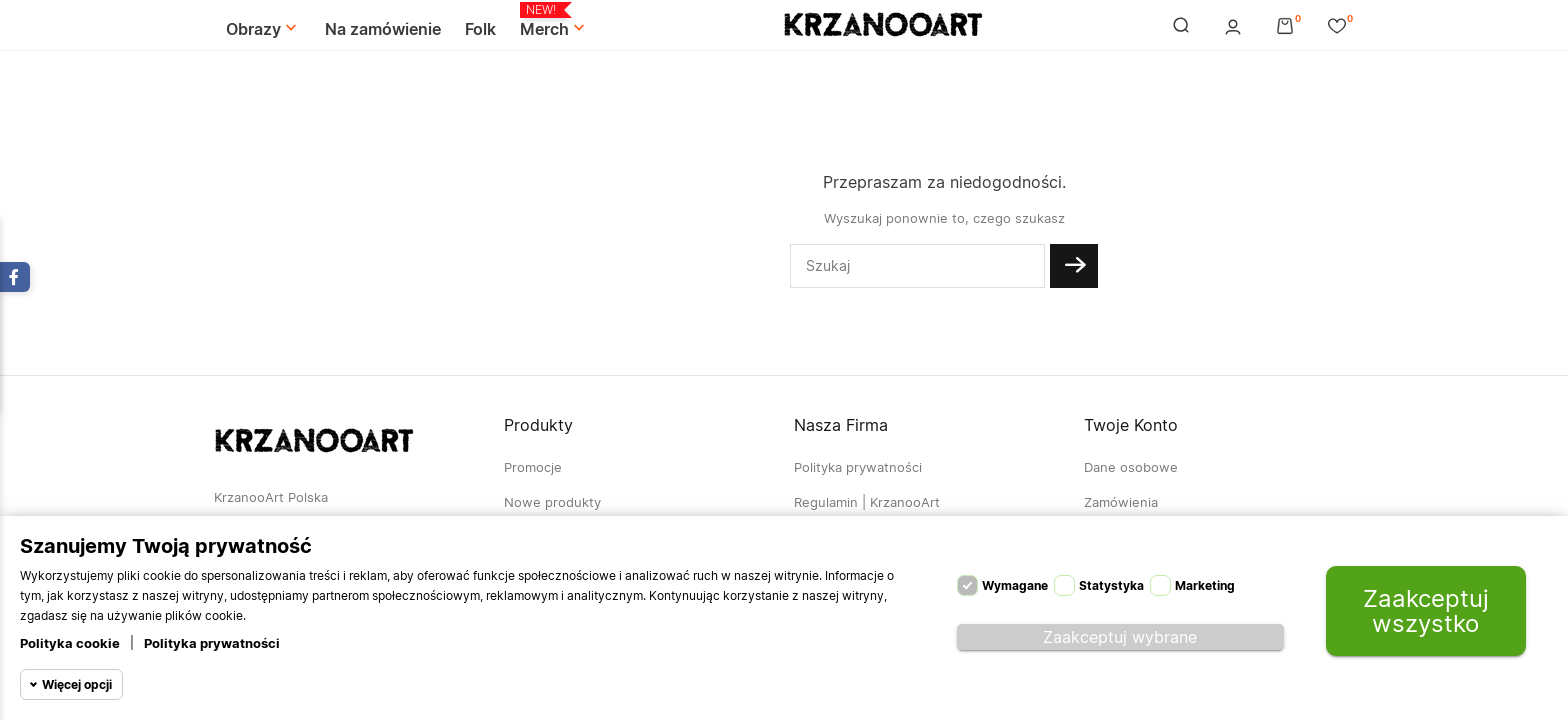 The width and height of the screenshot is (1568, 720). Describe the element at coordinates (1120, 637) in the screenshot. I see `Zaakceptuj wybrane` at that location.